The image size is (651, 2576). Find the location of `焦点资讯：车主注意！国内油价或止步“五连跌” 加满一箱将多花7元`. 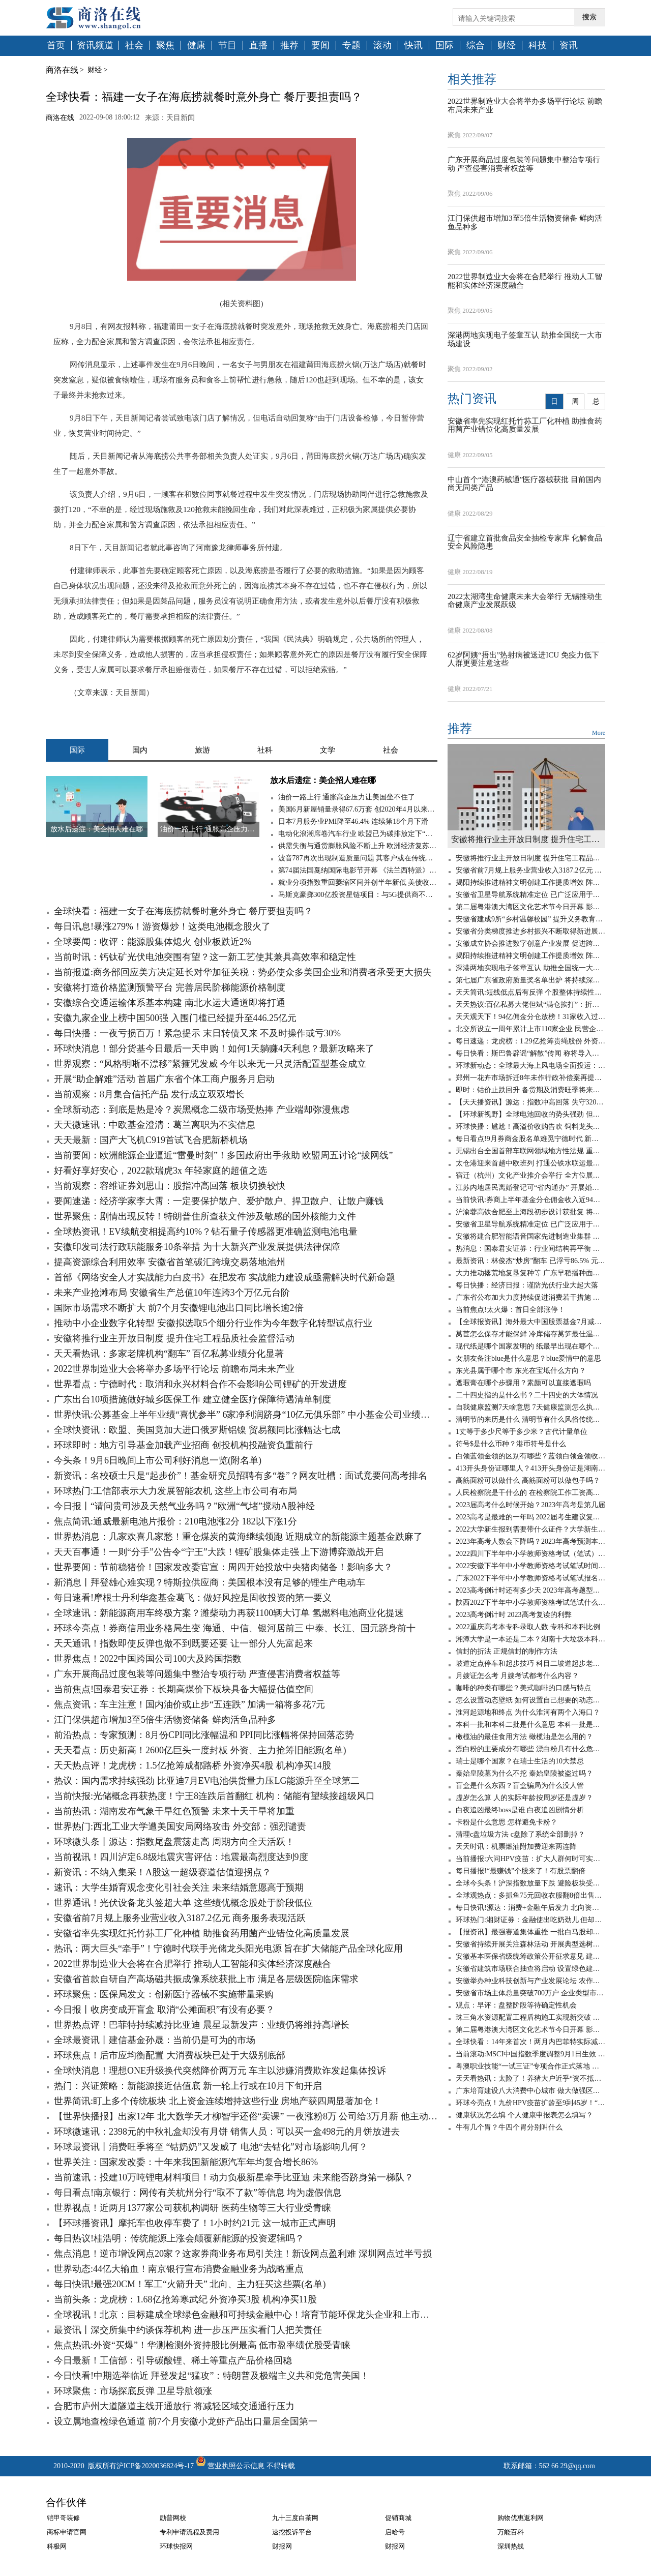

焦点资讯：车主注意！国内油价或止步“五连跌” 加满一箱将多花7元 is located at coordinates (189, 1704).